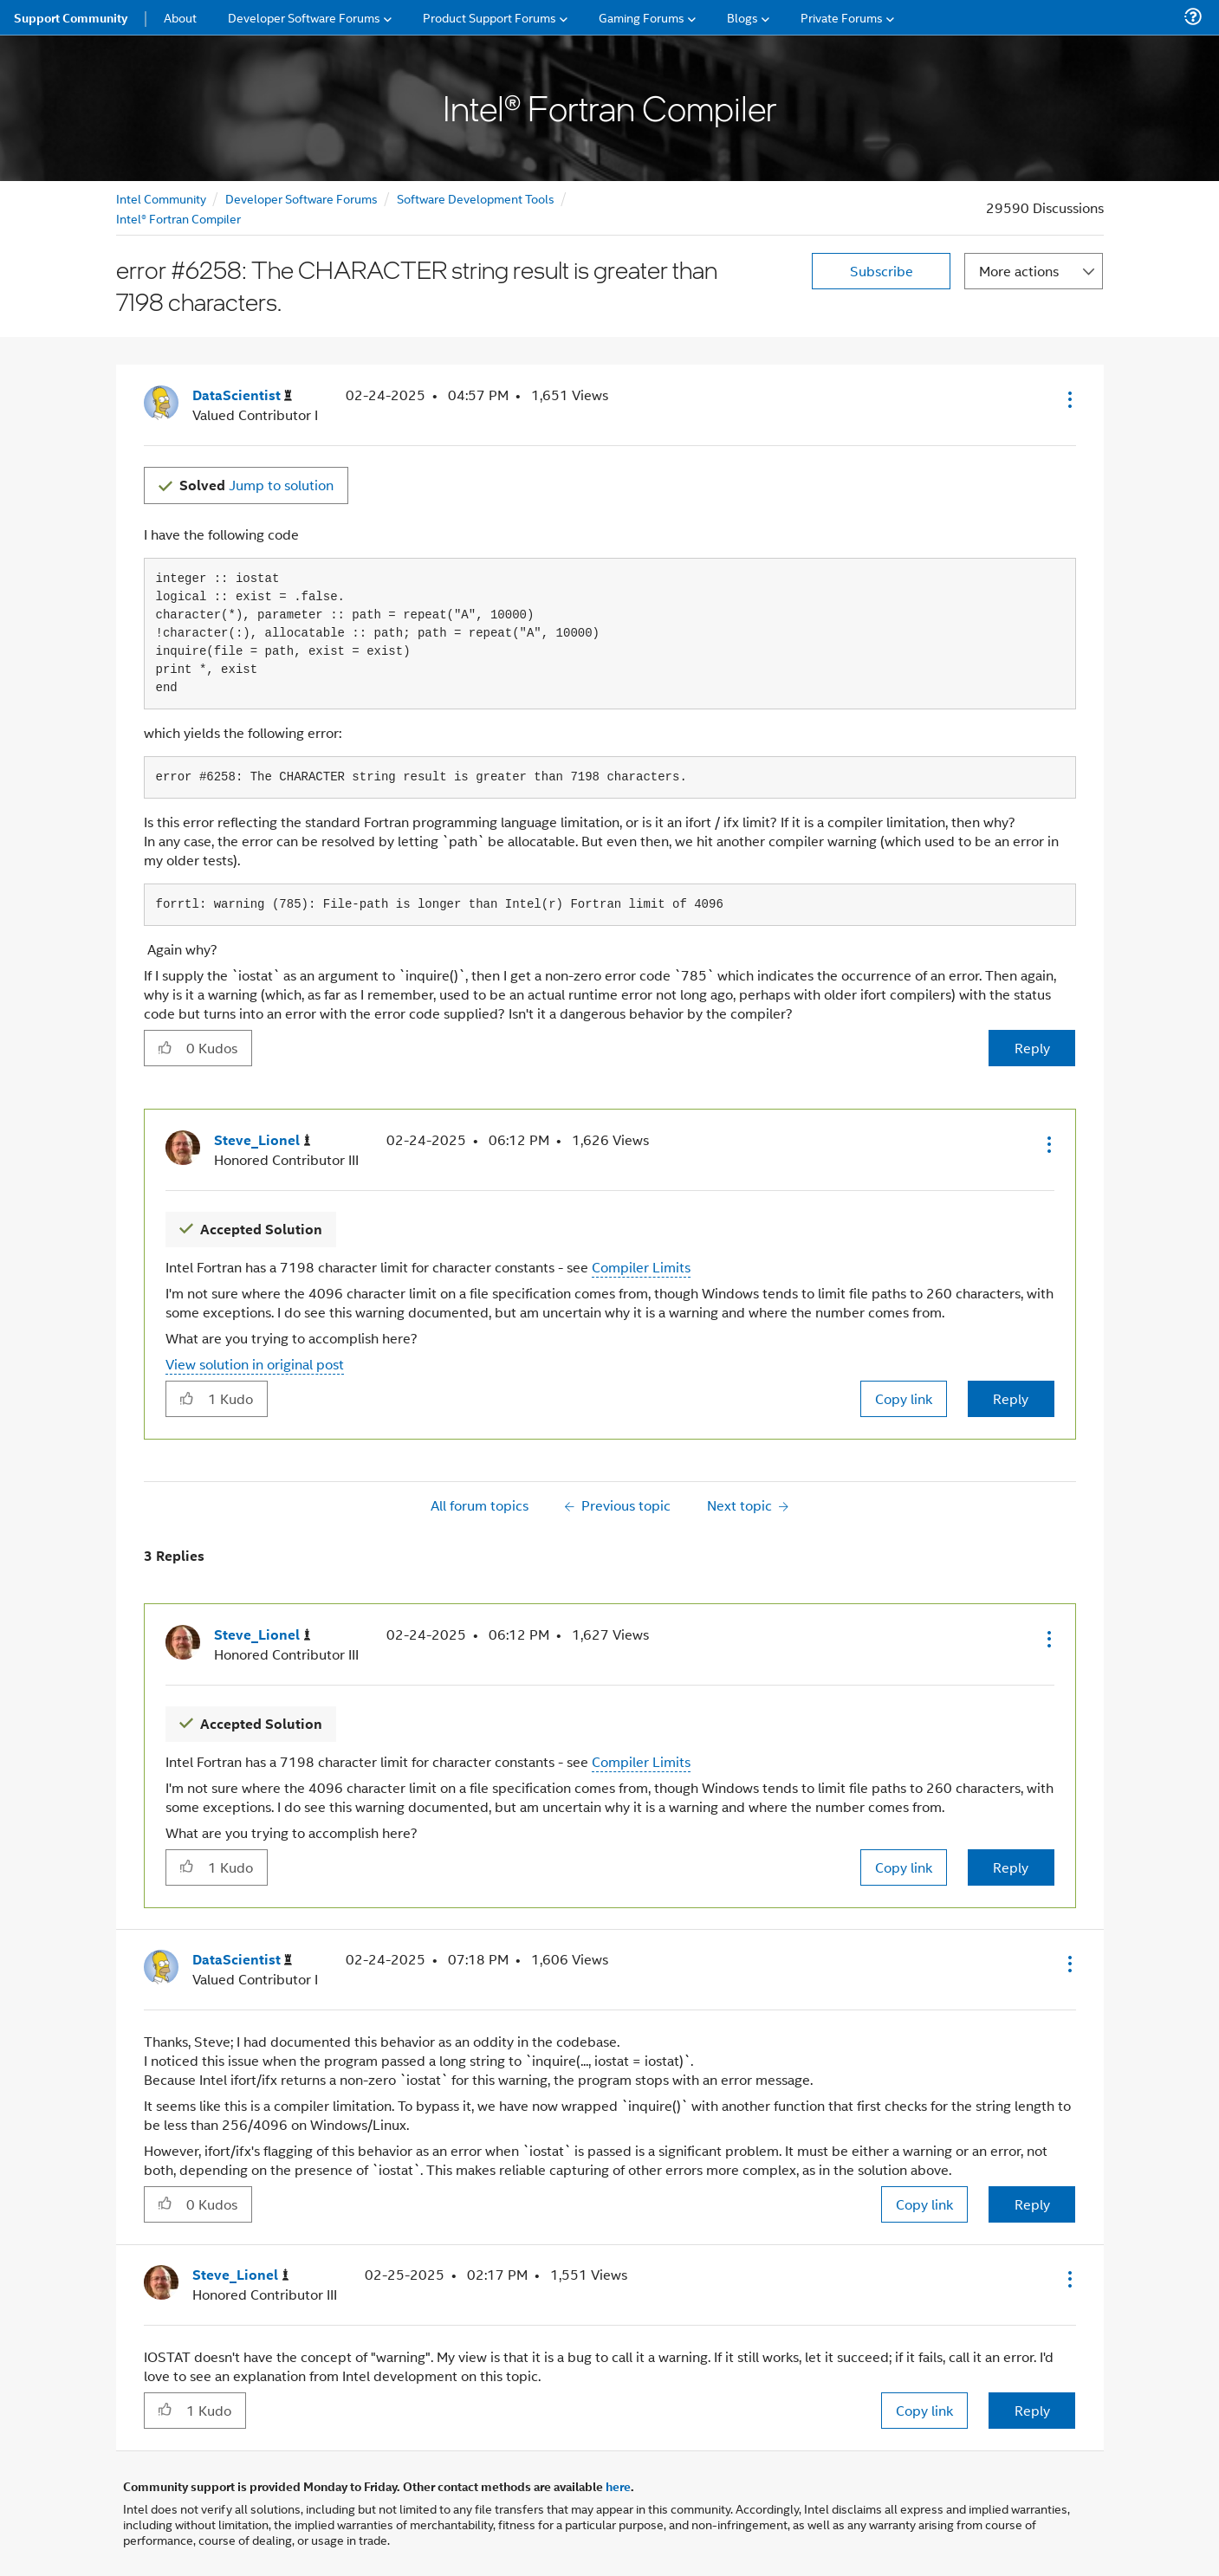  Describe the element at coordinates (618, 2485) in the screenshot. I see `here` at that location.